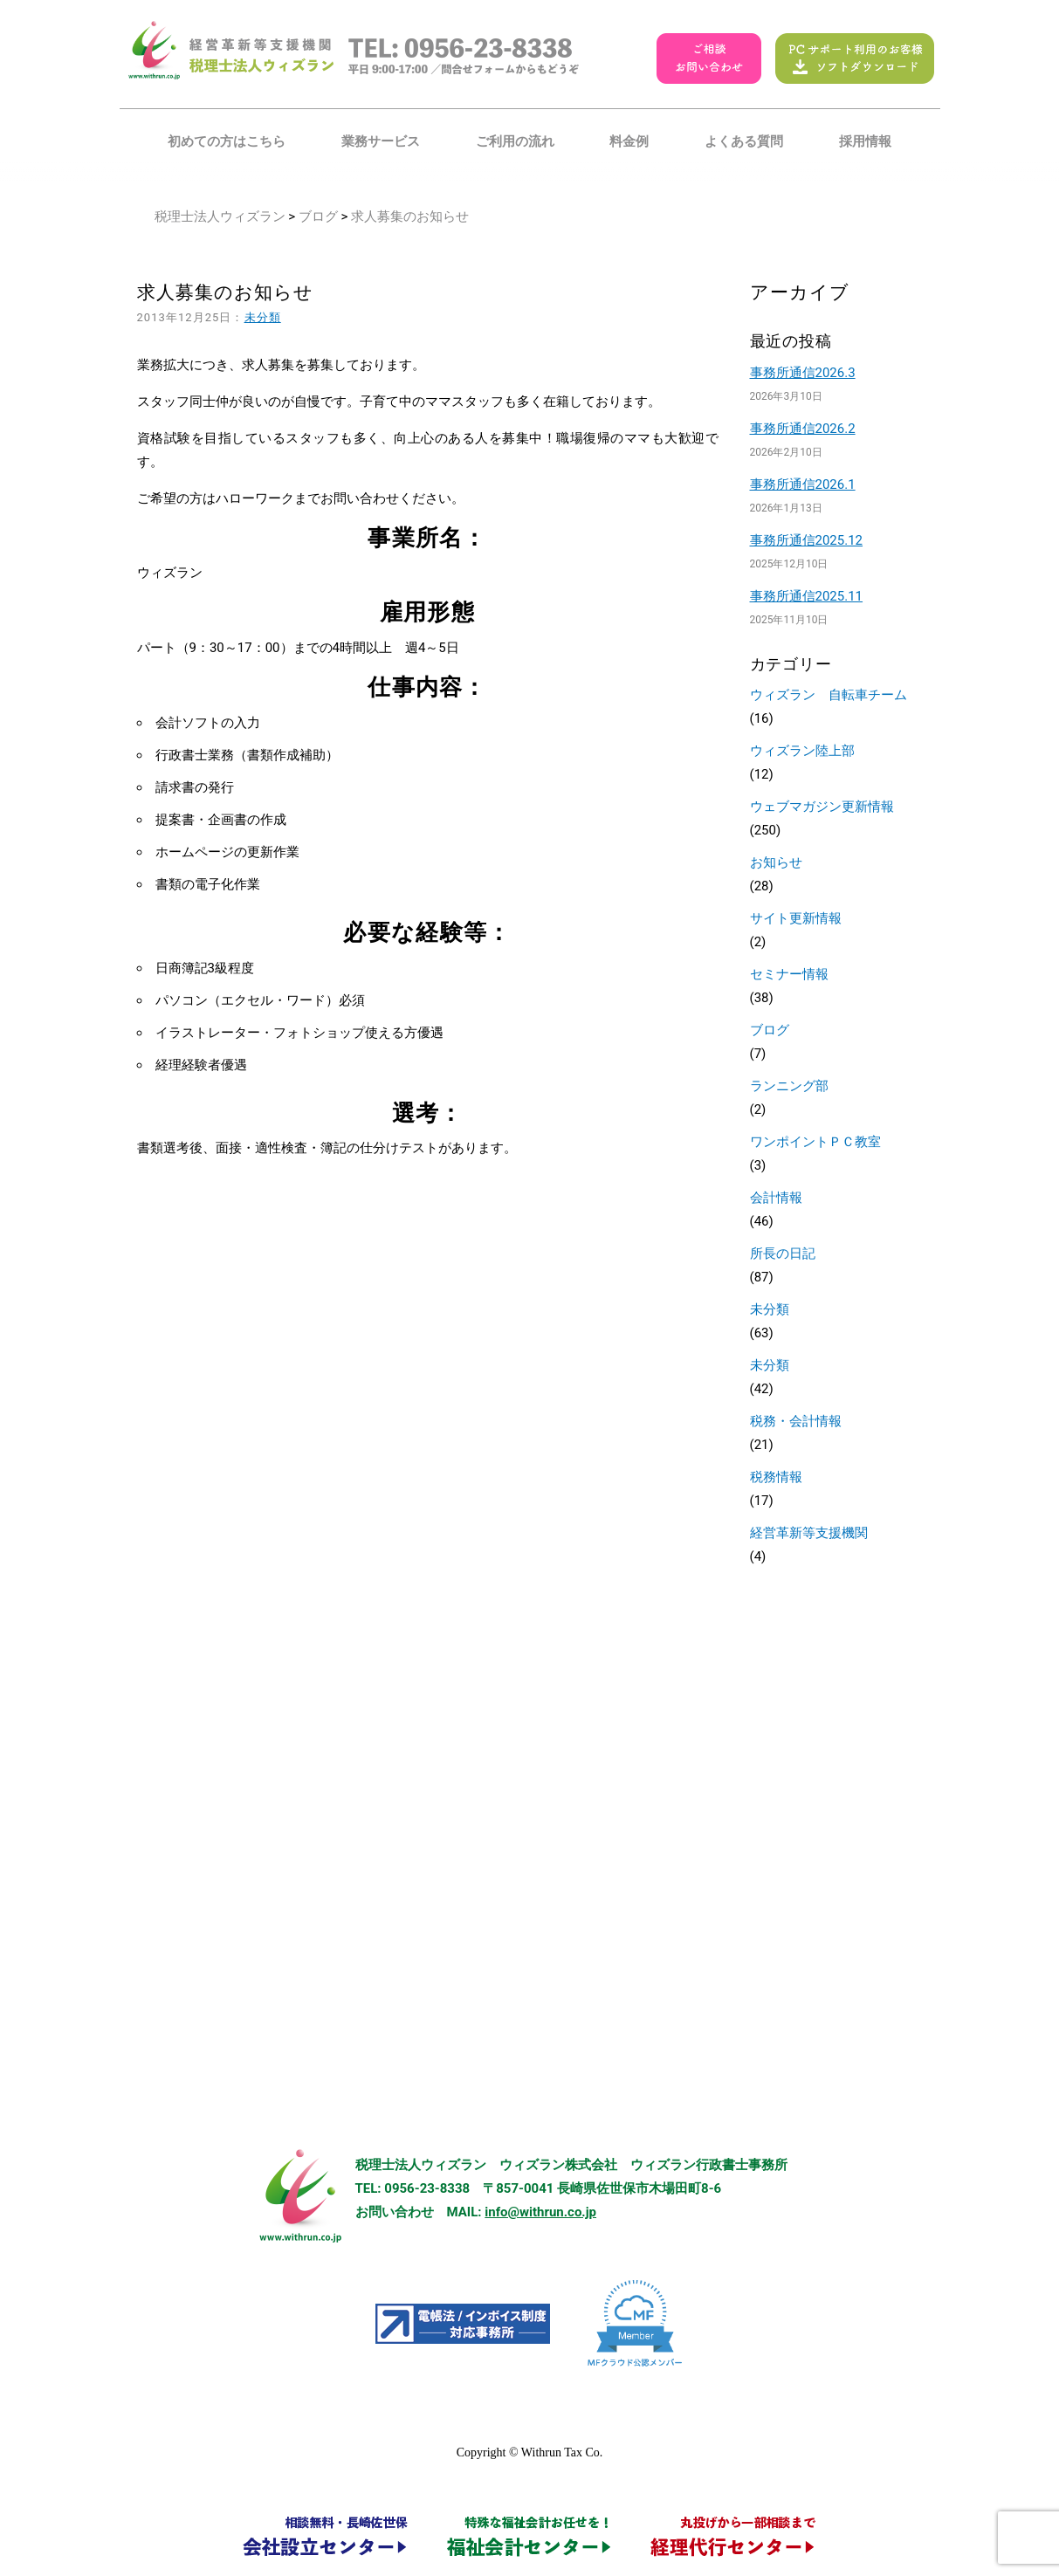 The height and width of the screenshot is (2576, 1059). I want to click on 税務・会計情報, so click(796, 1421).